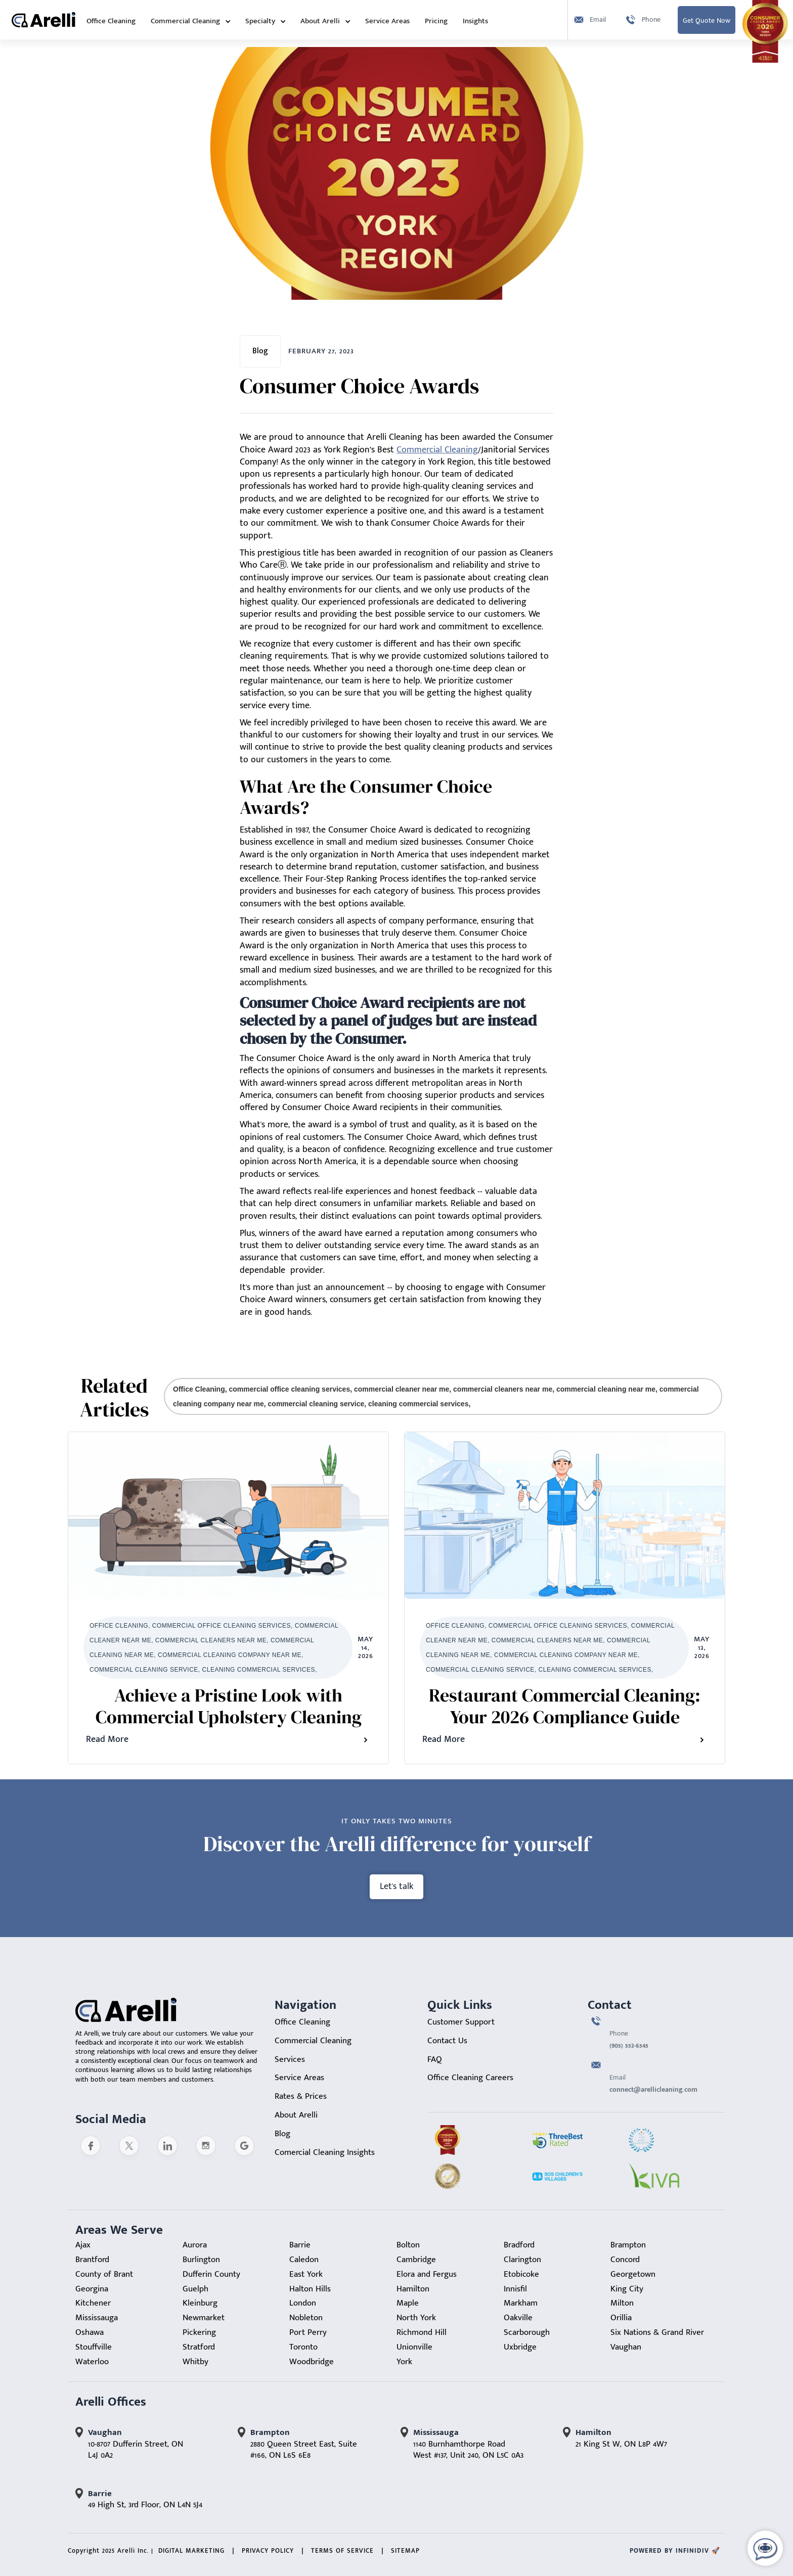  What do you see at coordinates (303, 2347) in the screenshot?
I see `Toronto` at bounding box center [303, 2347].